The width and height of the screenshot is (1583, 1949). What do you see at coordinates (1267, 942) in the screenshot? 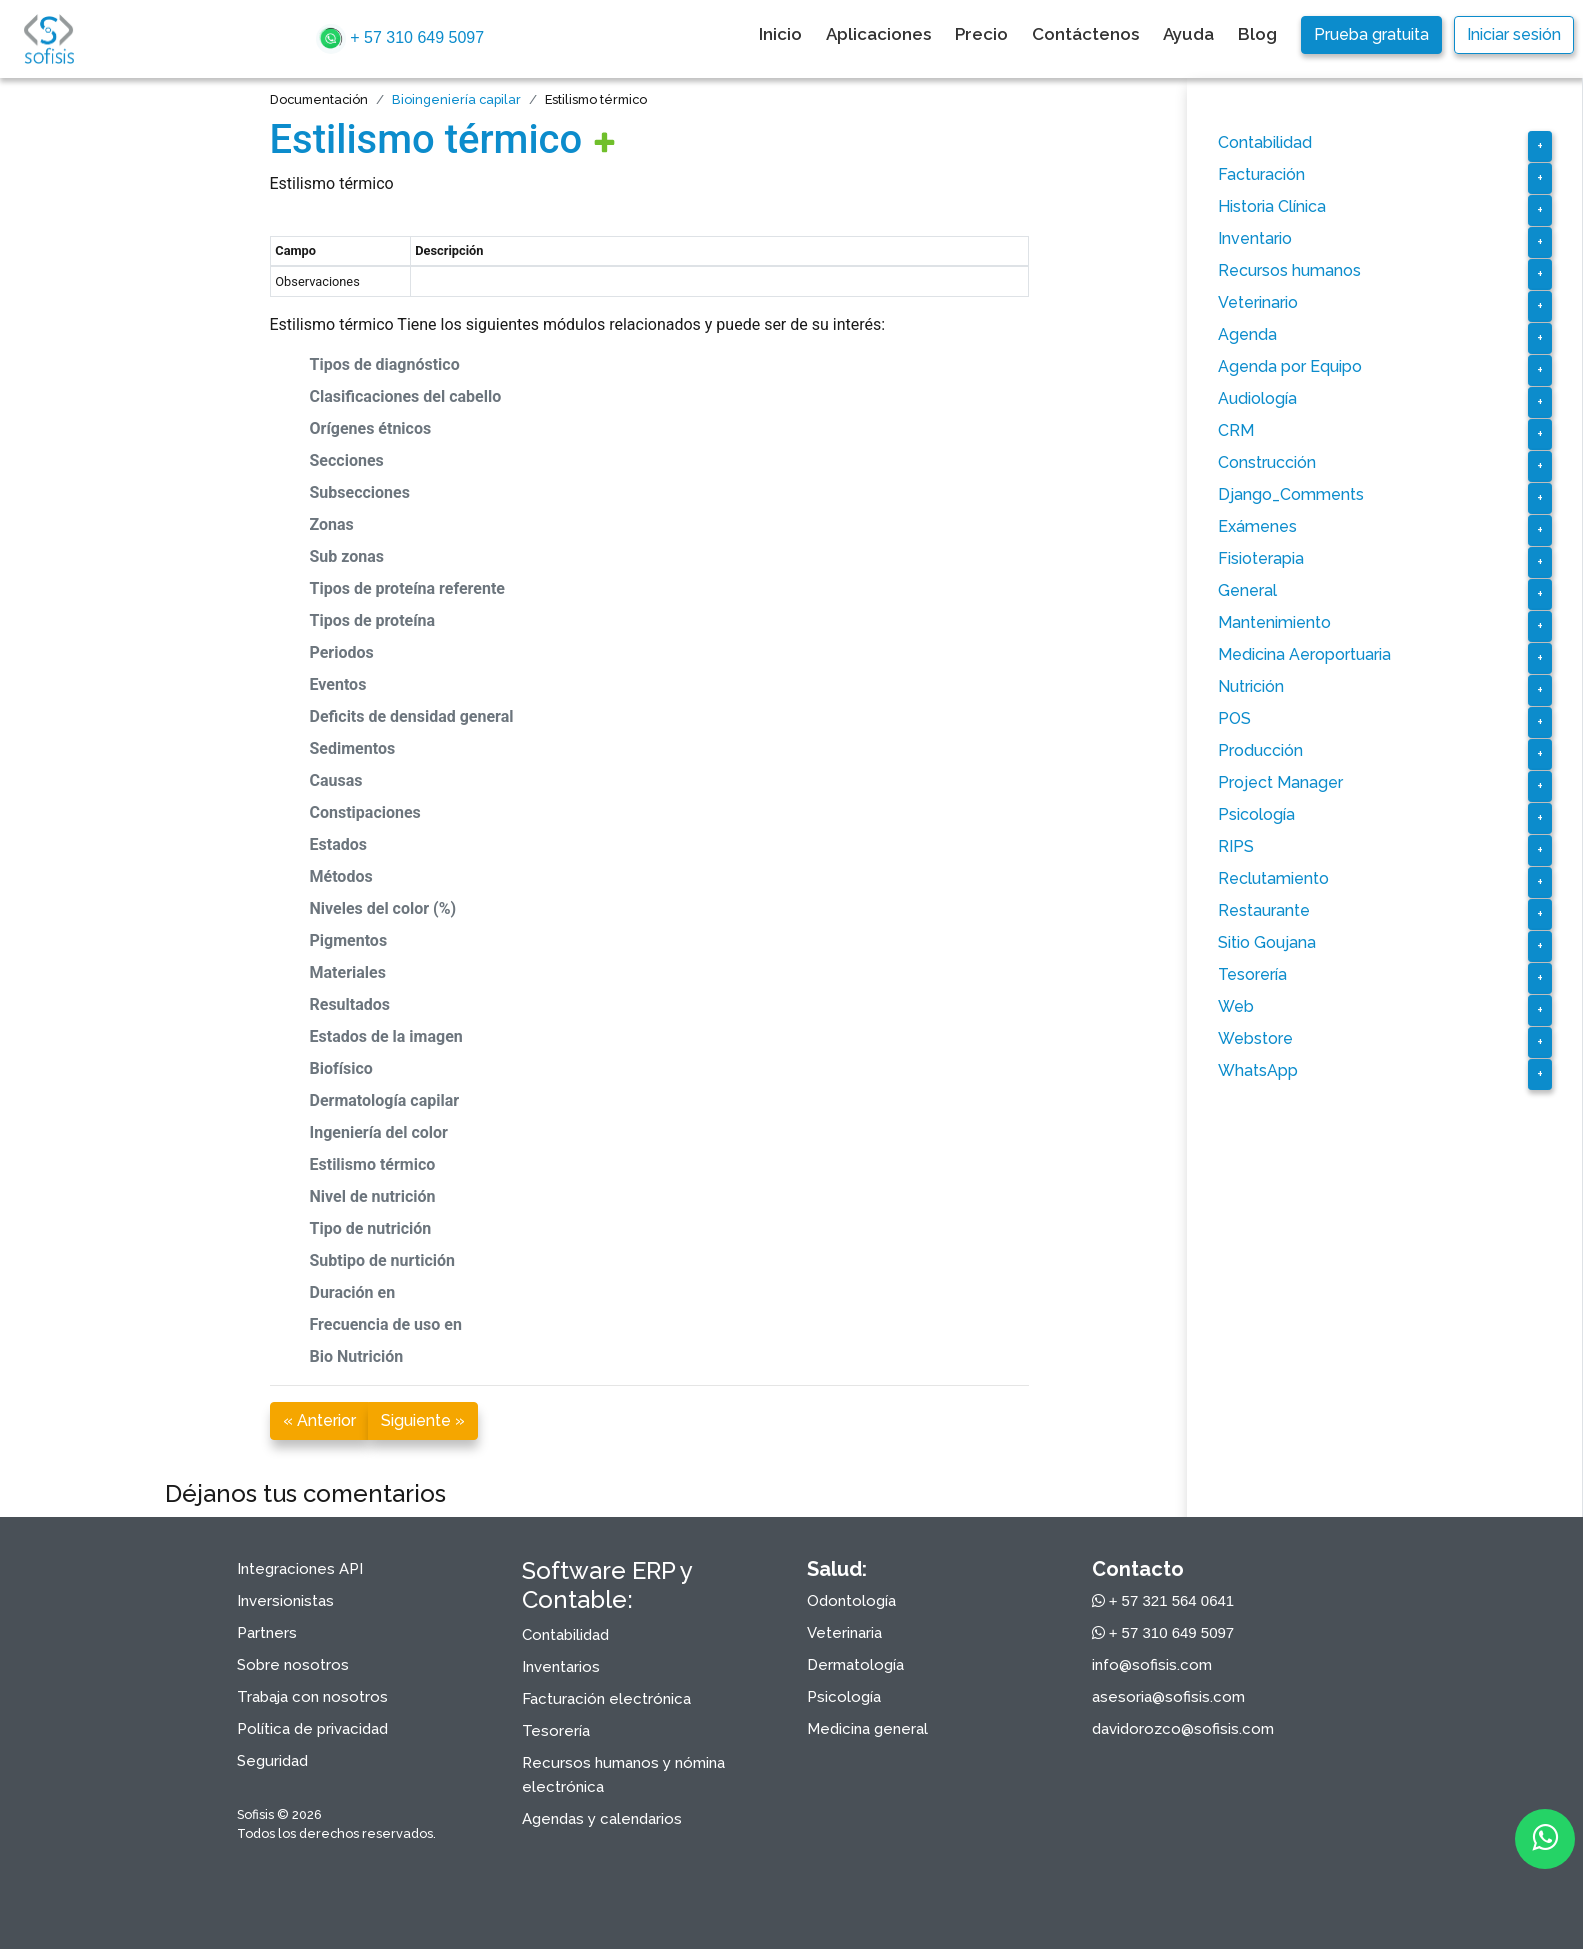
I see `Sitio Goujana` at bounding box center [1267, 942].